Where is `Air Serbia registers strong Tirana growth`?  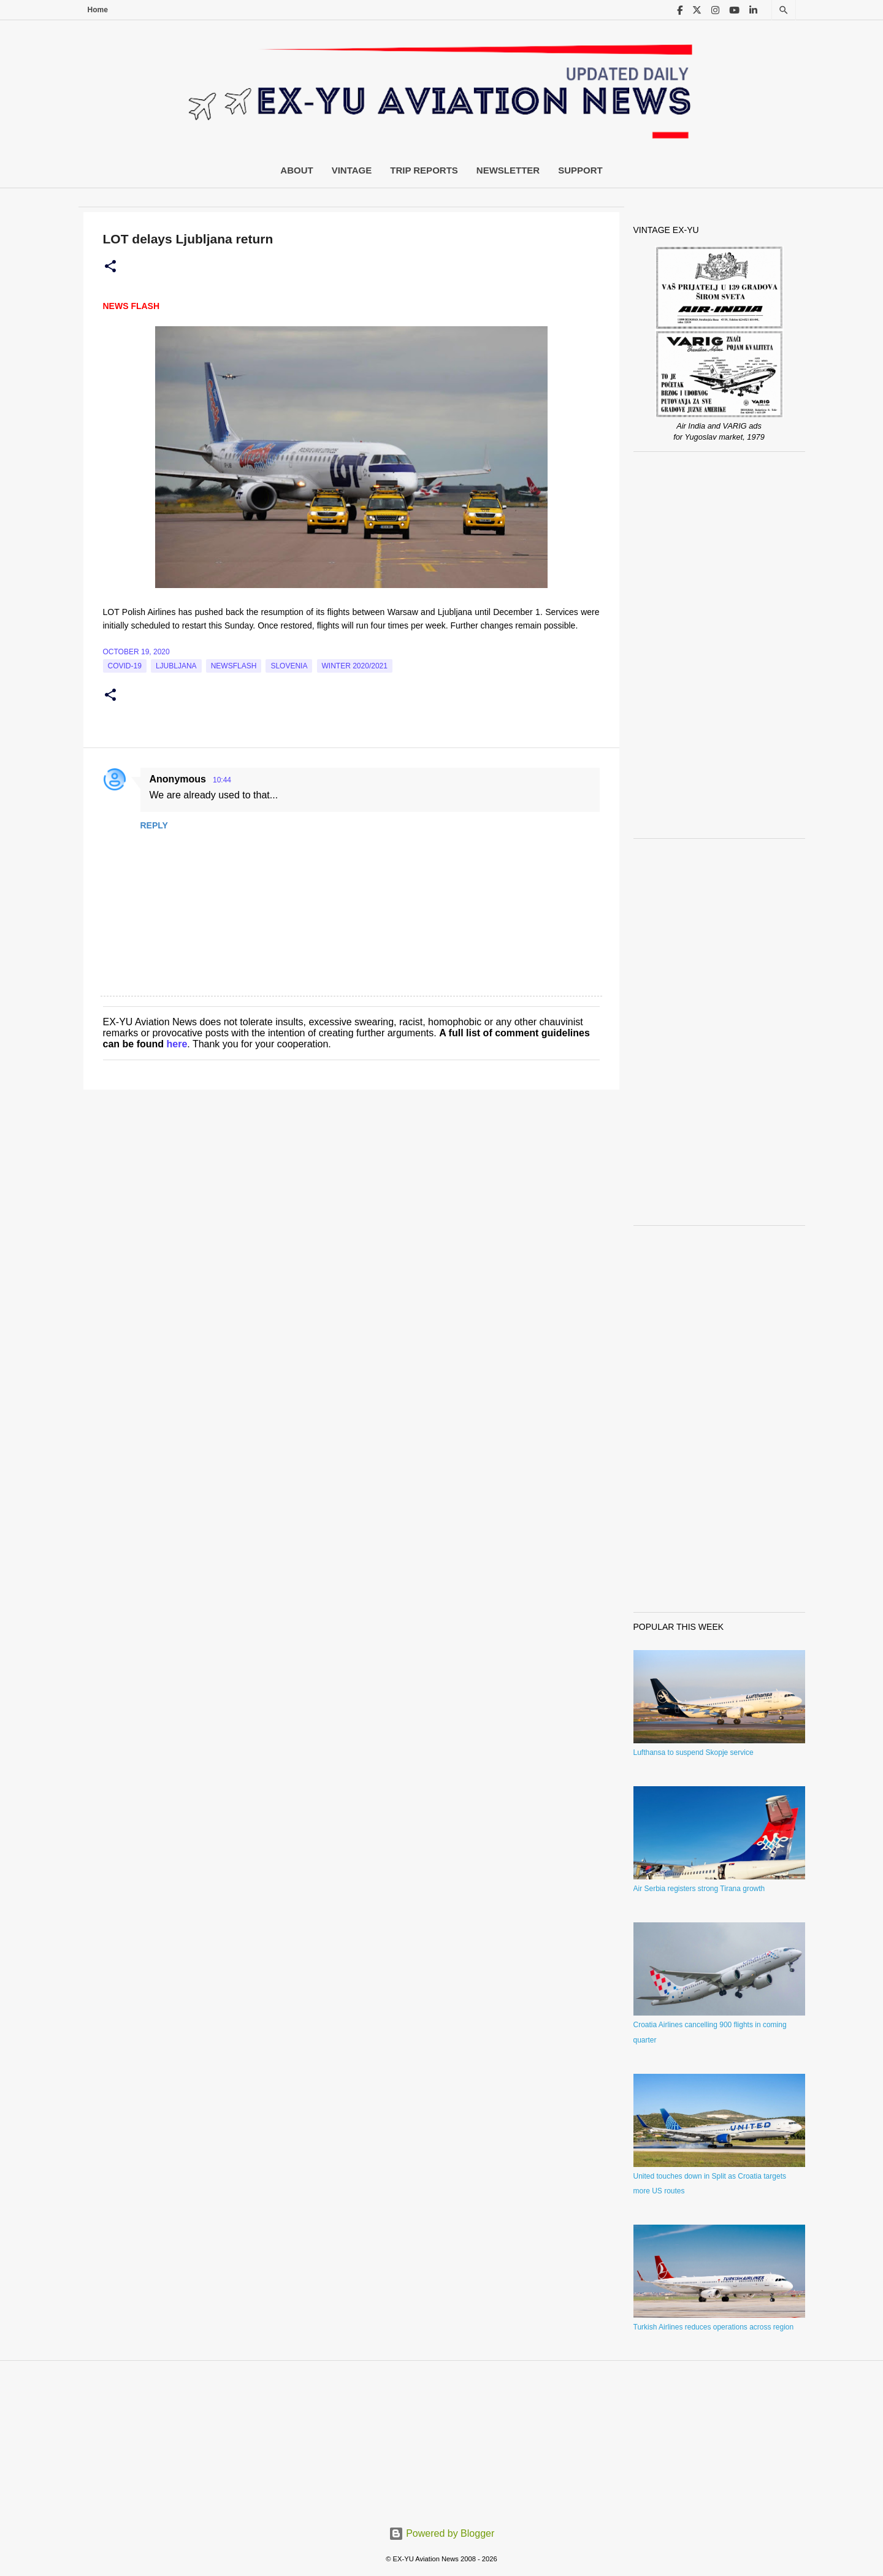
Air Serbia registers strong Tirana growth is located at coordinates (699, 1888).